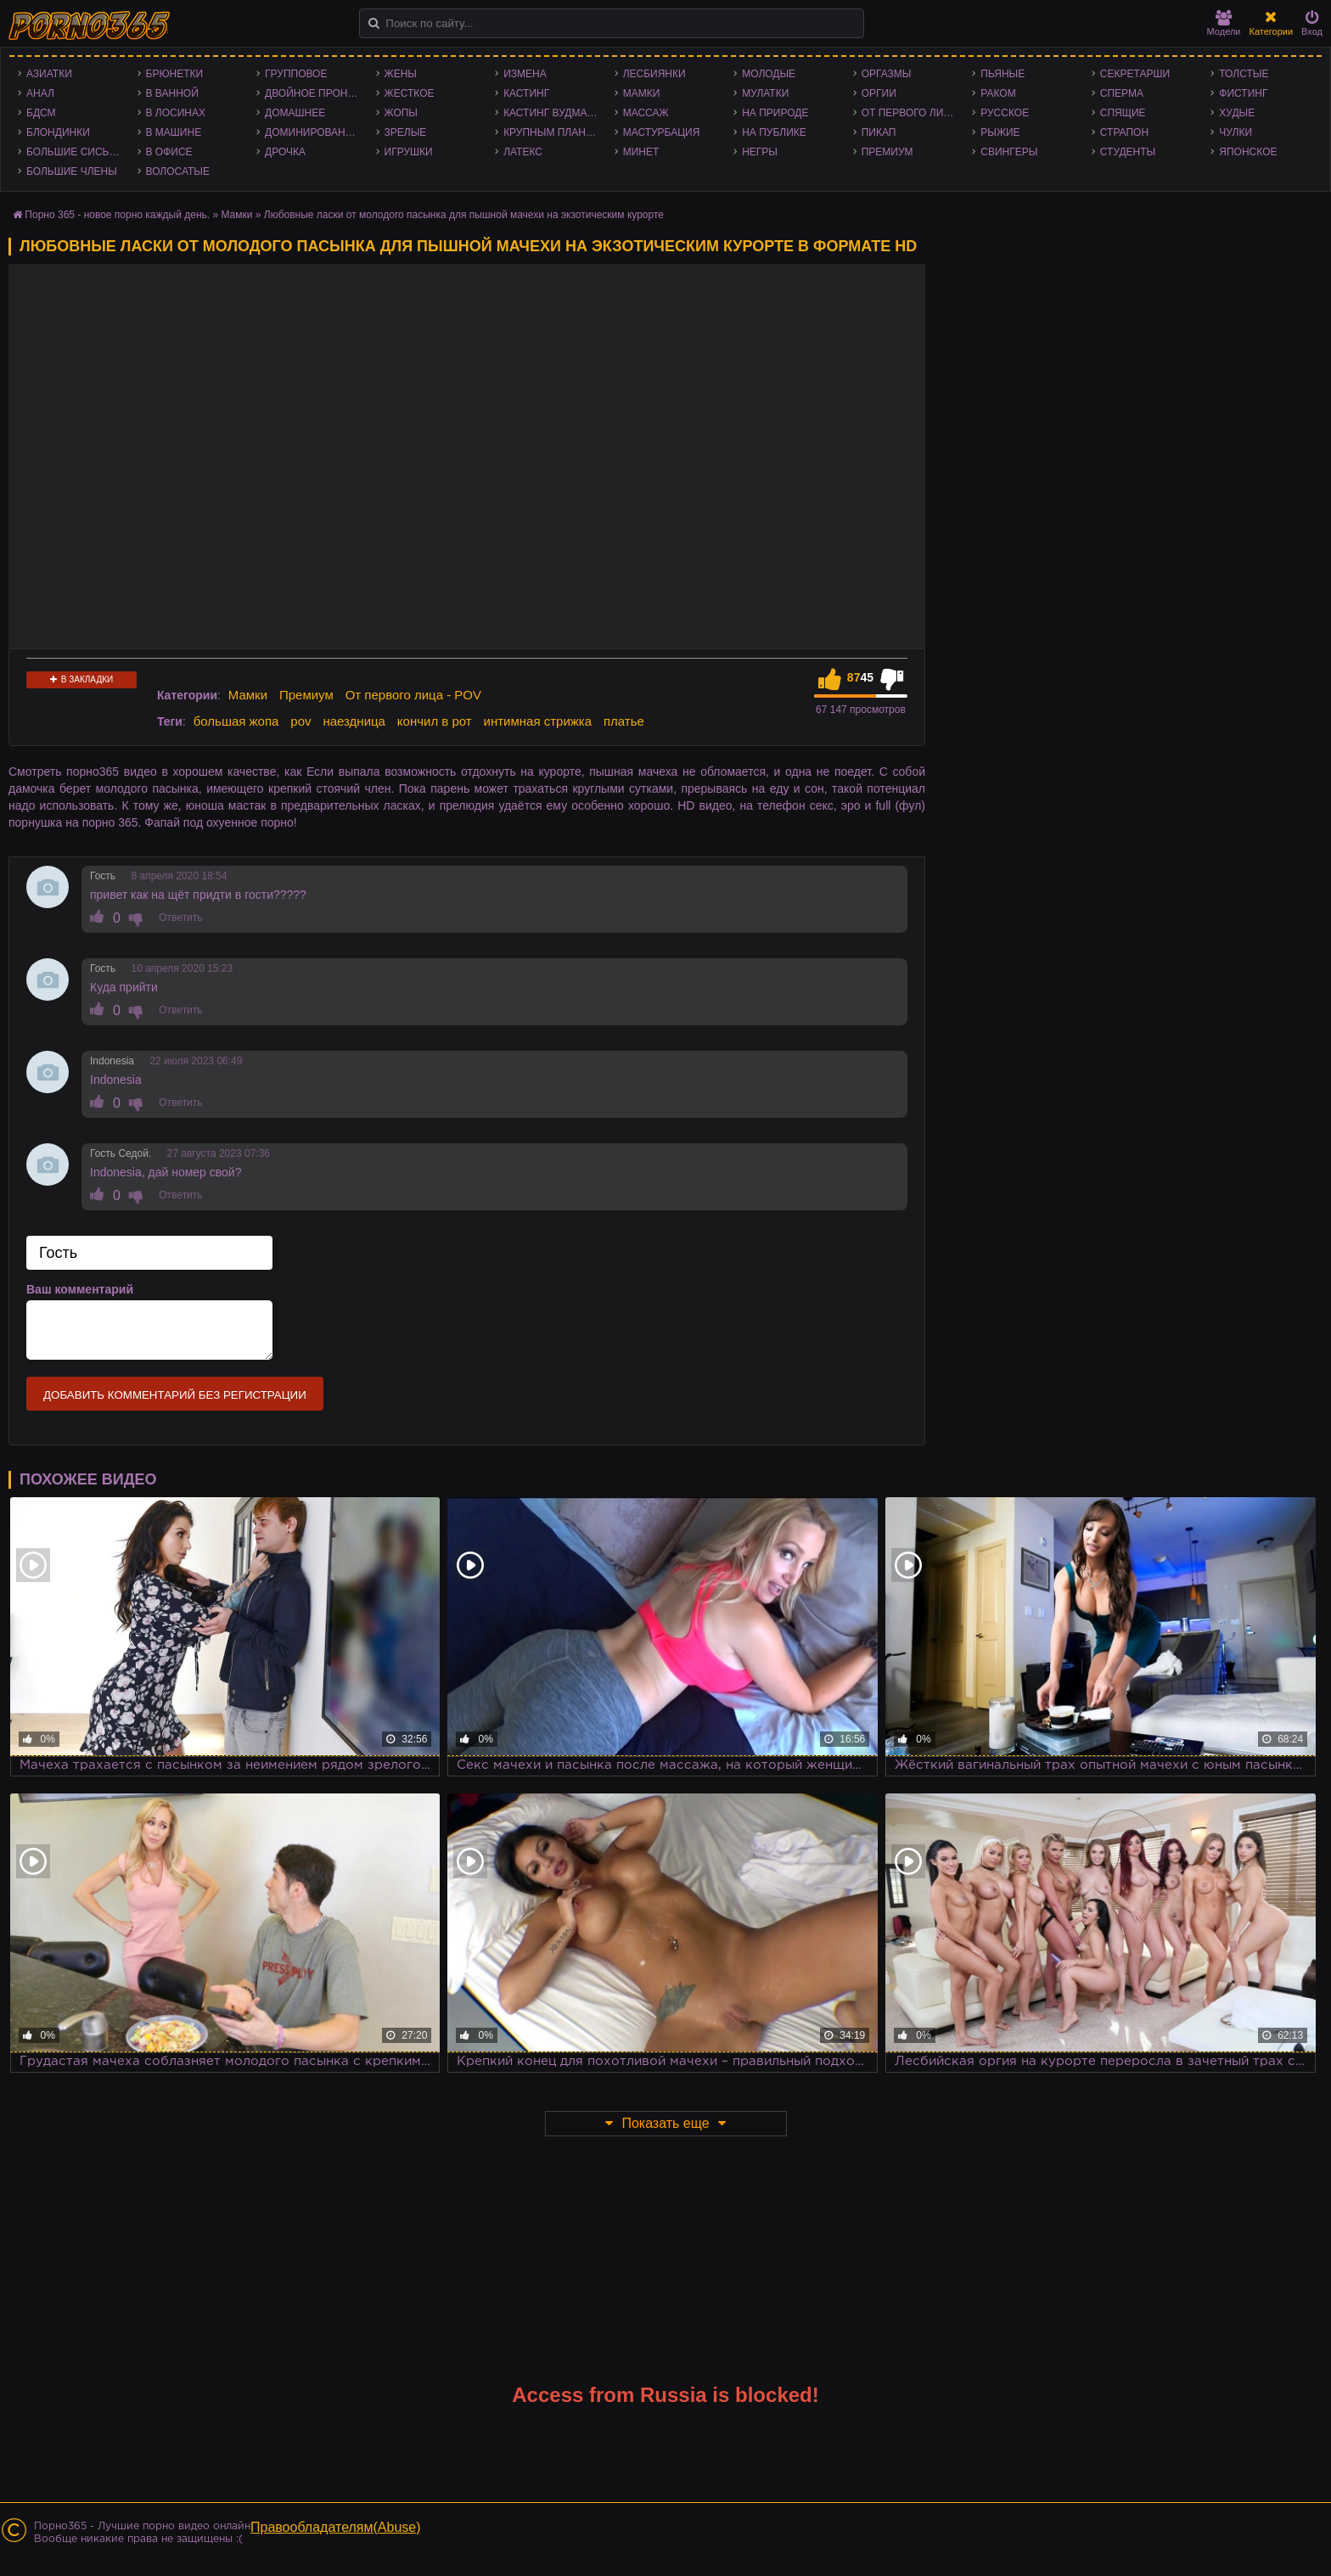  I want to click on Оргазмы, so click(887, 74).